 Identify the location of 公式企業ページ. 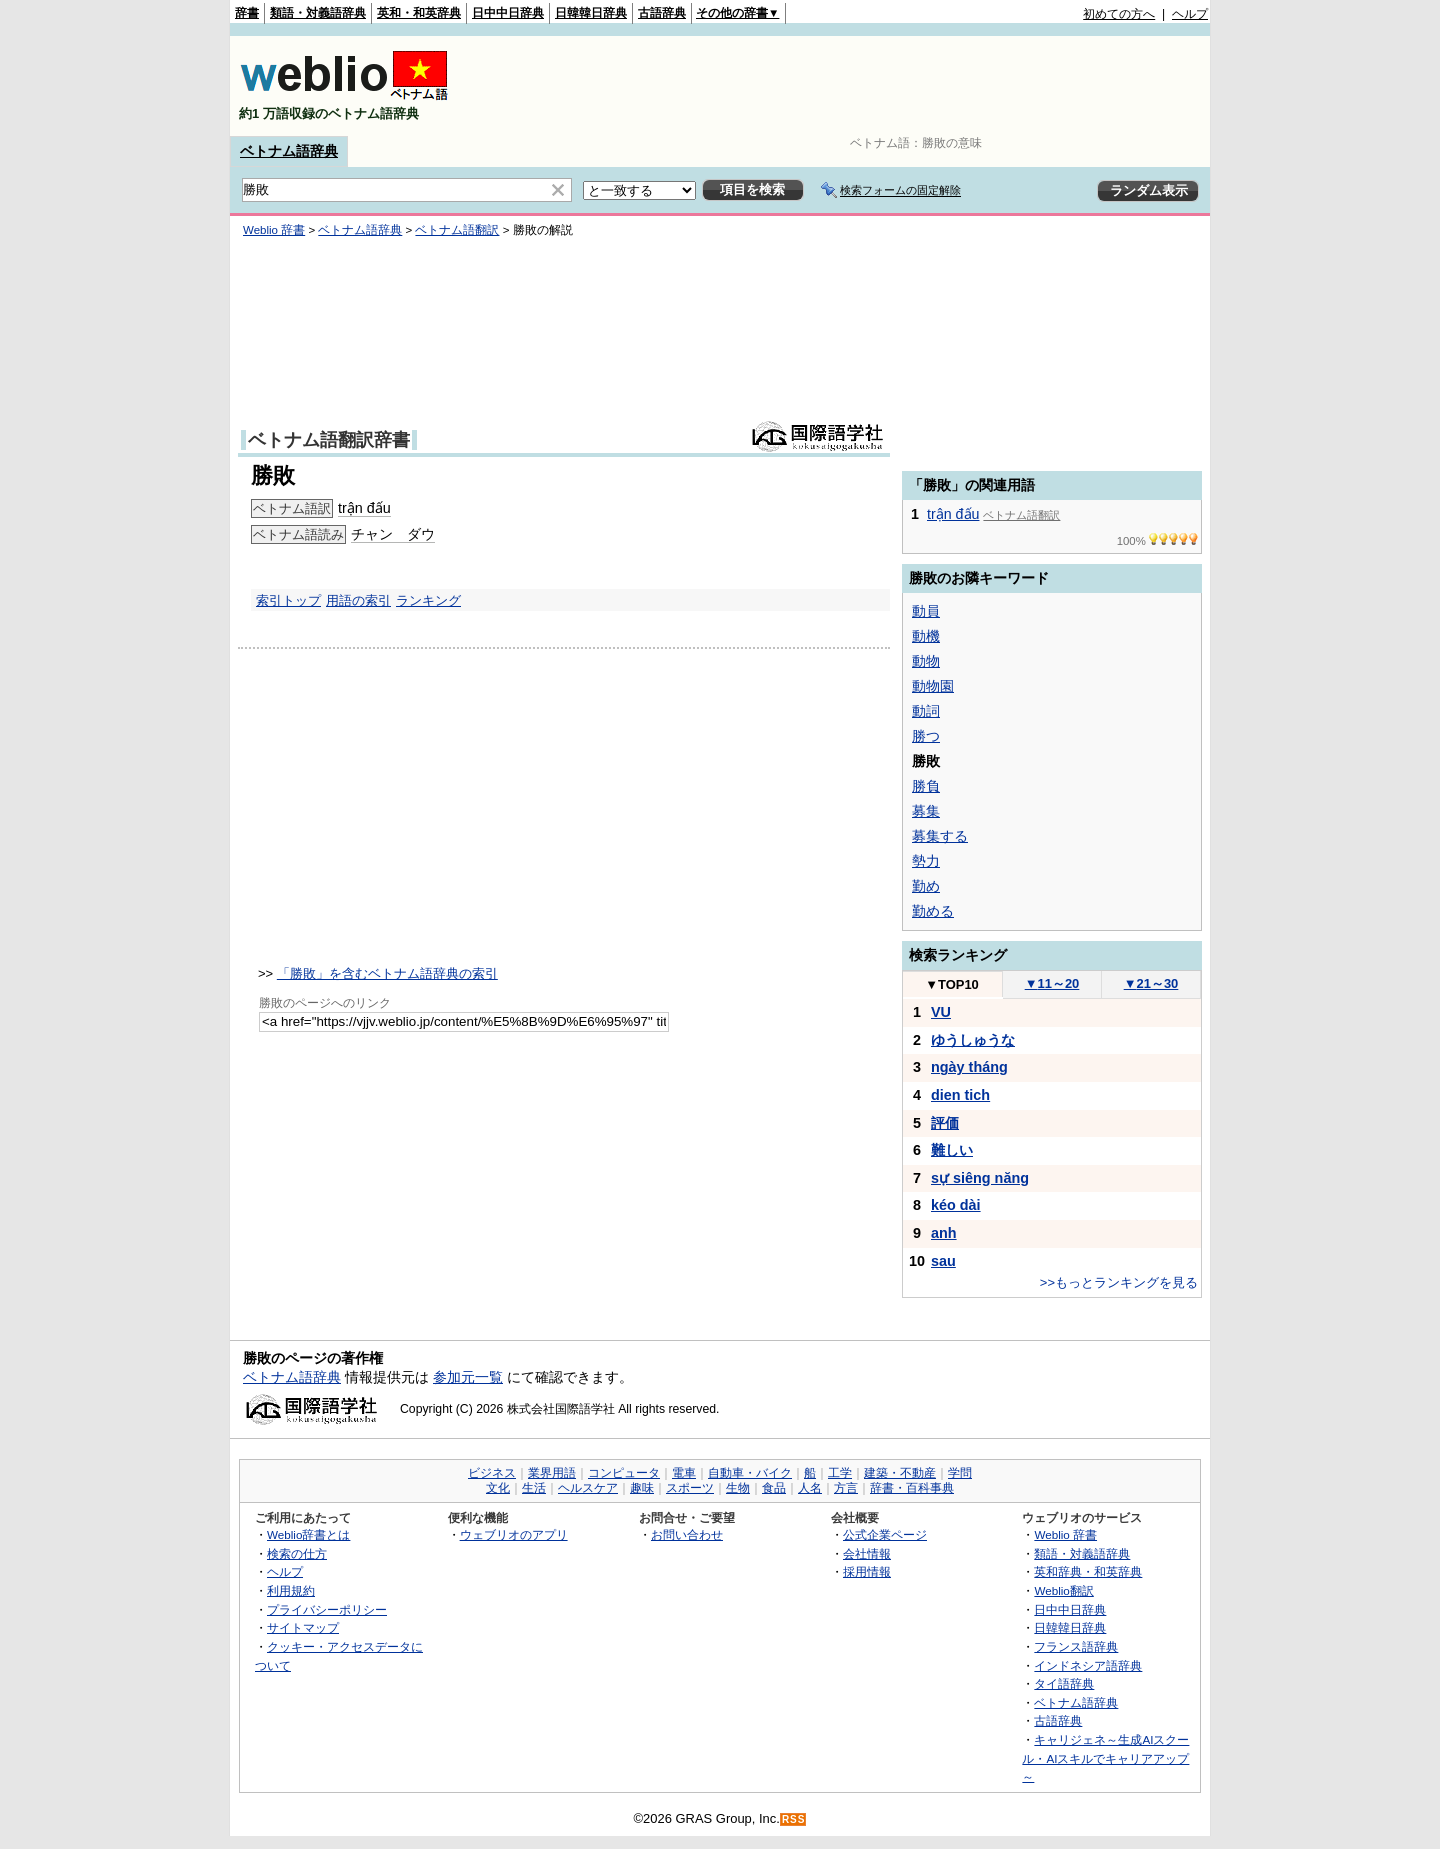
(885, 1534).